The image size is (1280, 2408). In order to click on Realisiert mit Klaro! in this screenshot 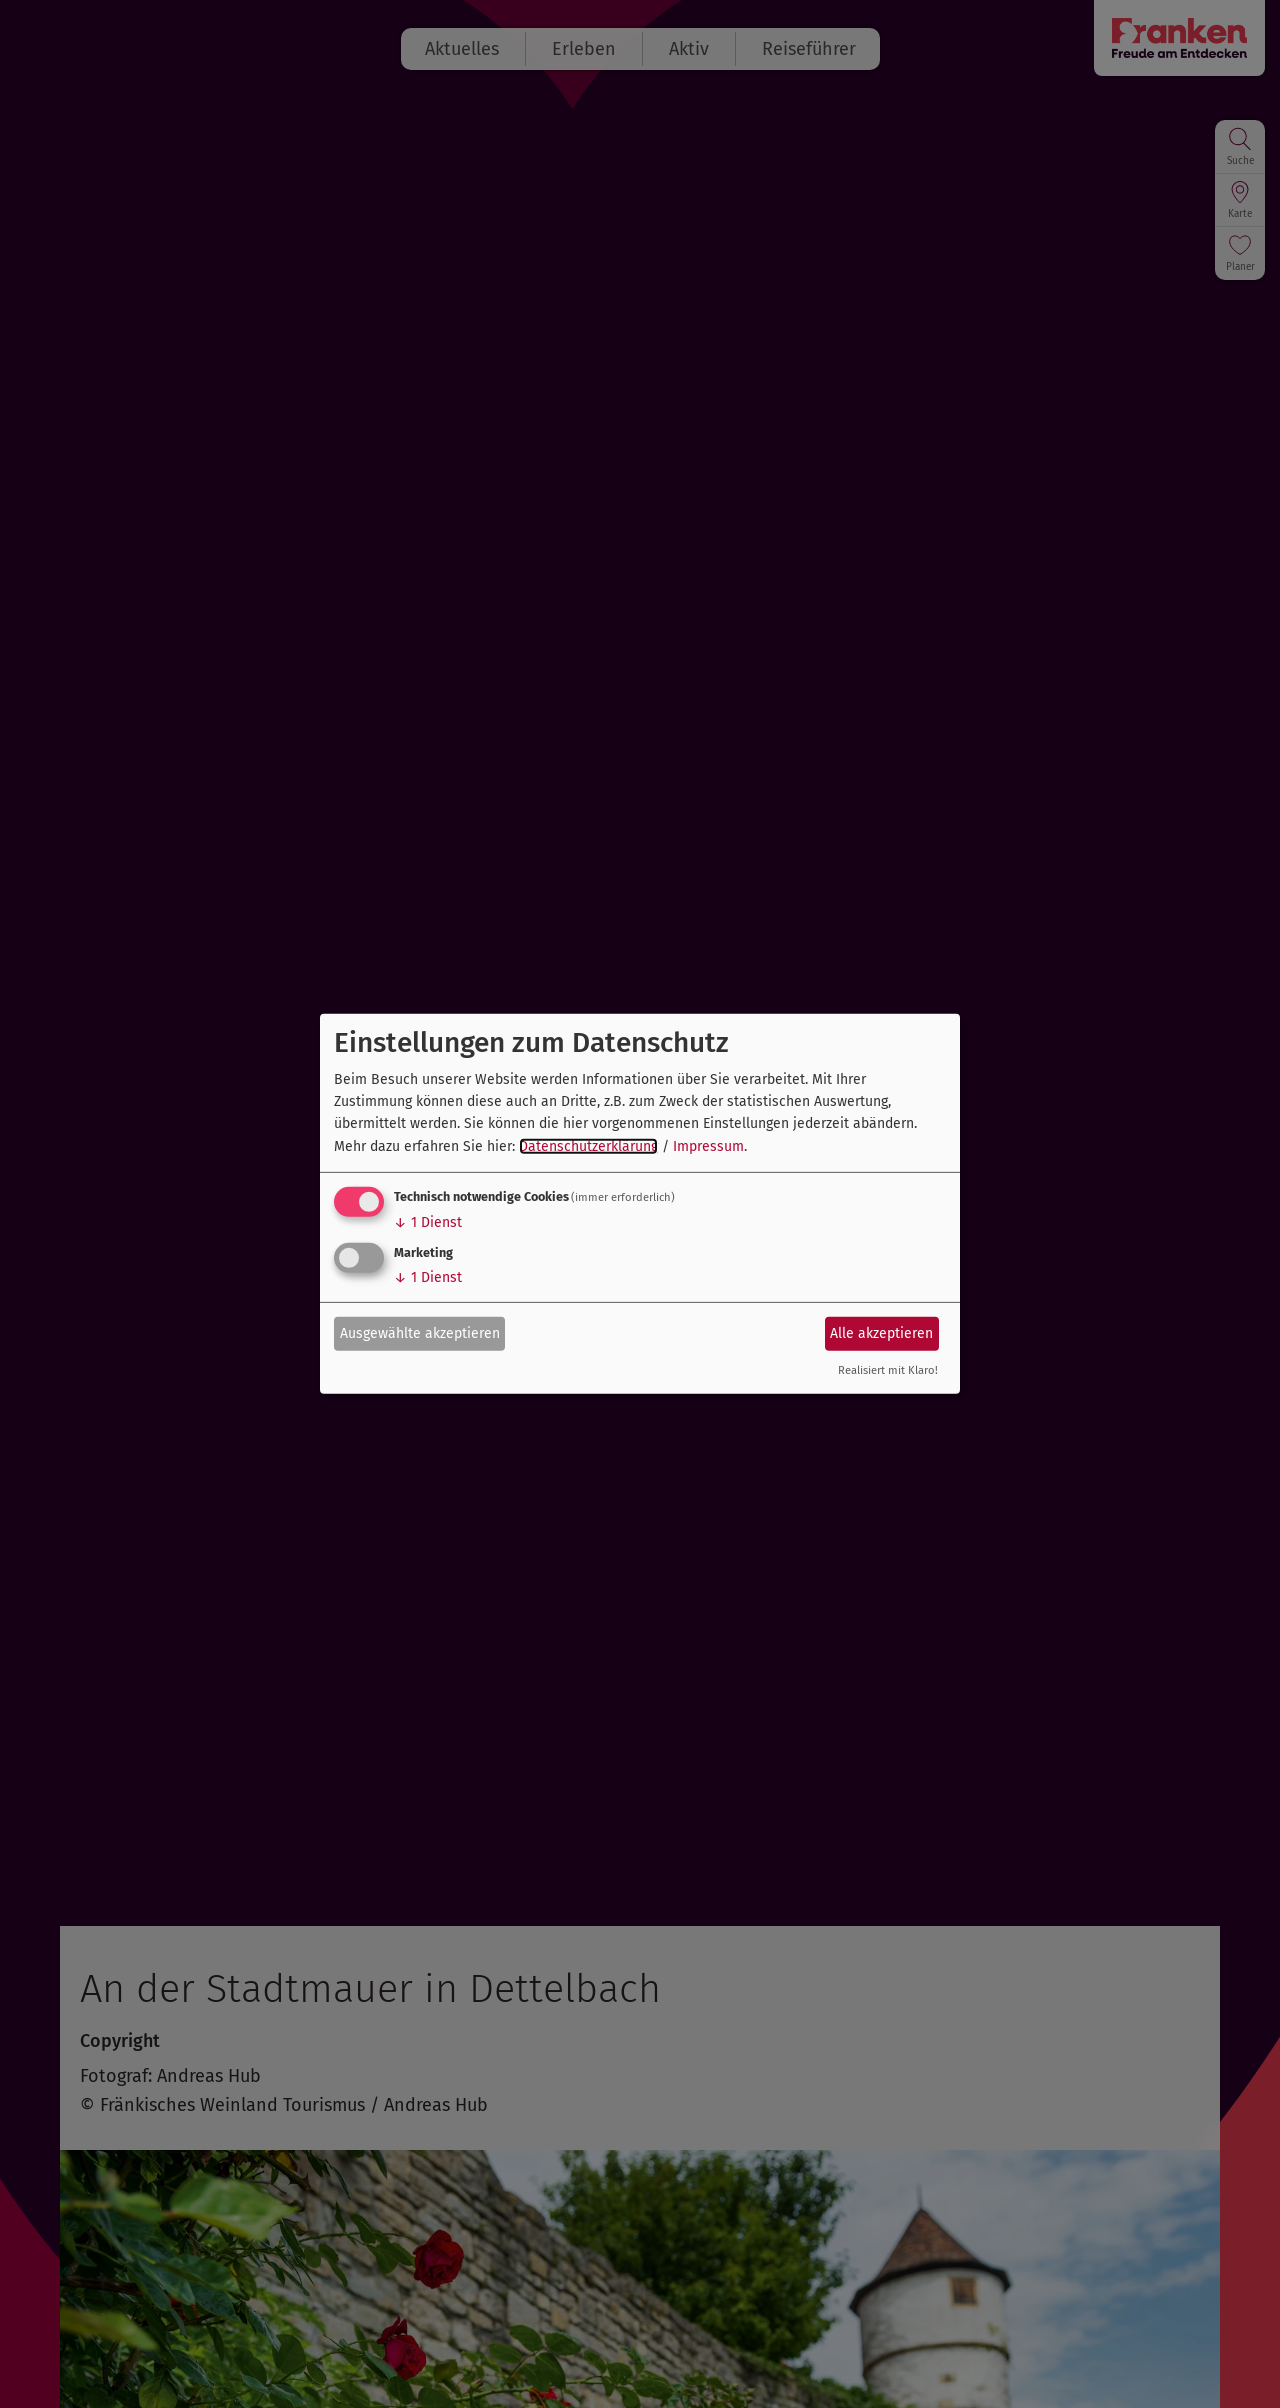, I will do `click(888, 1370)`.